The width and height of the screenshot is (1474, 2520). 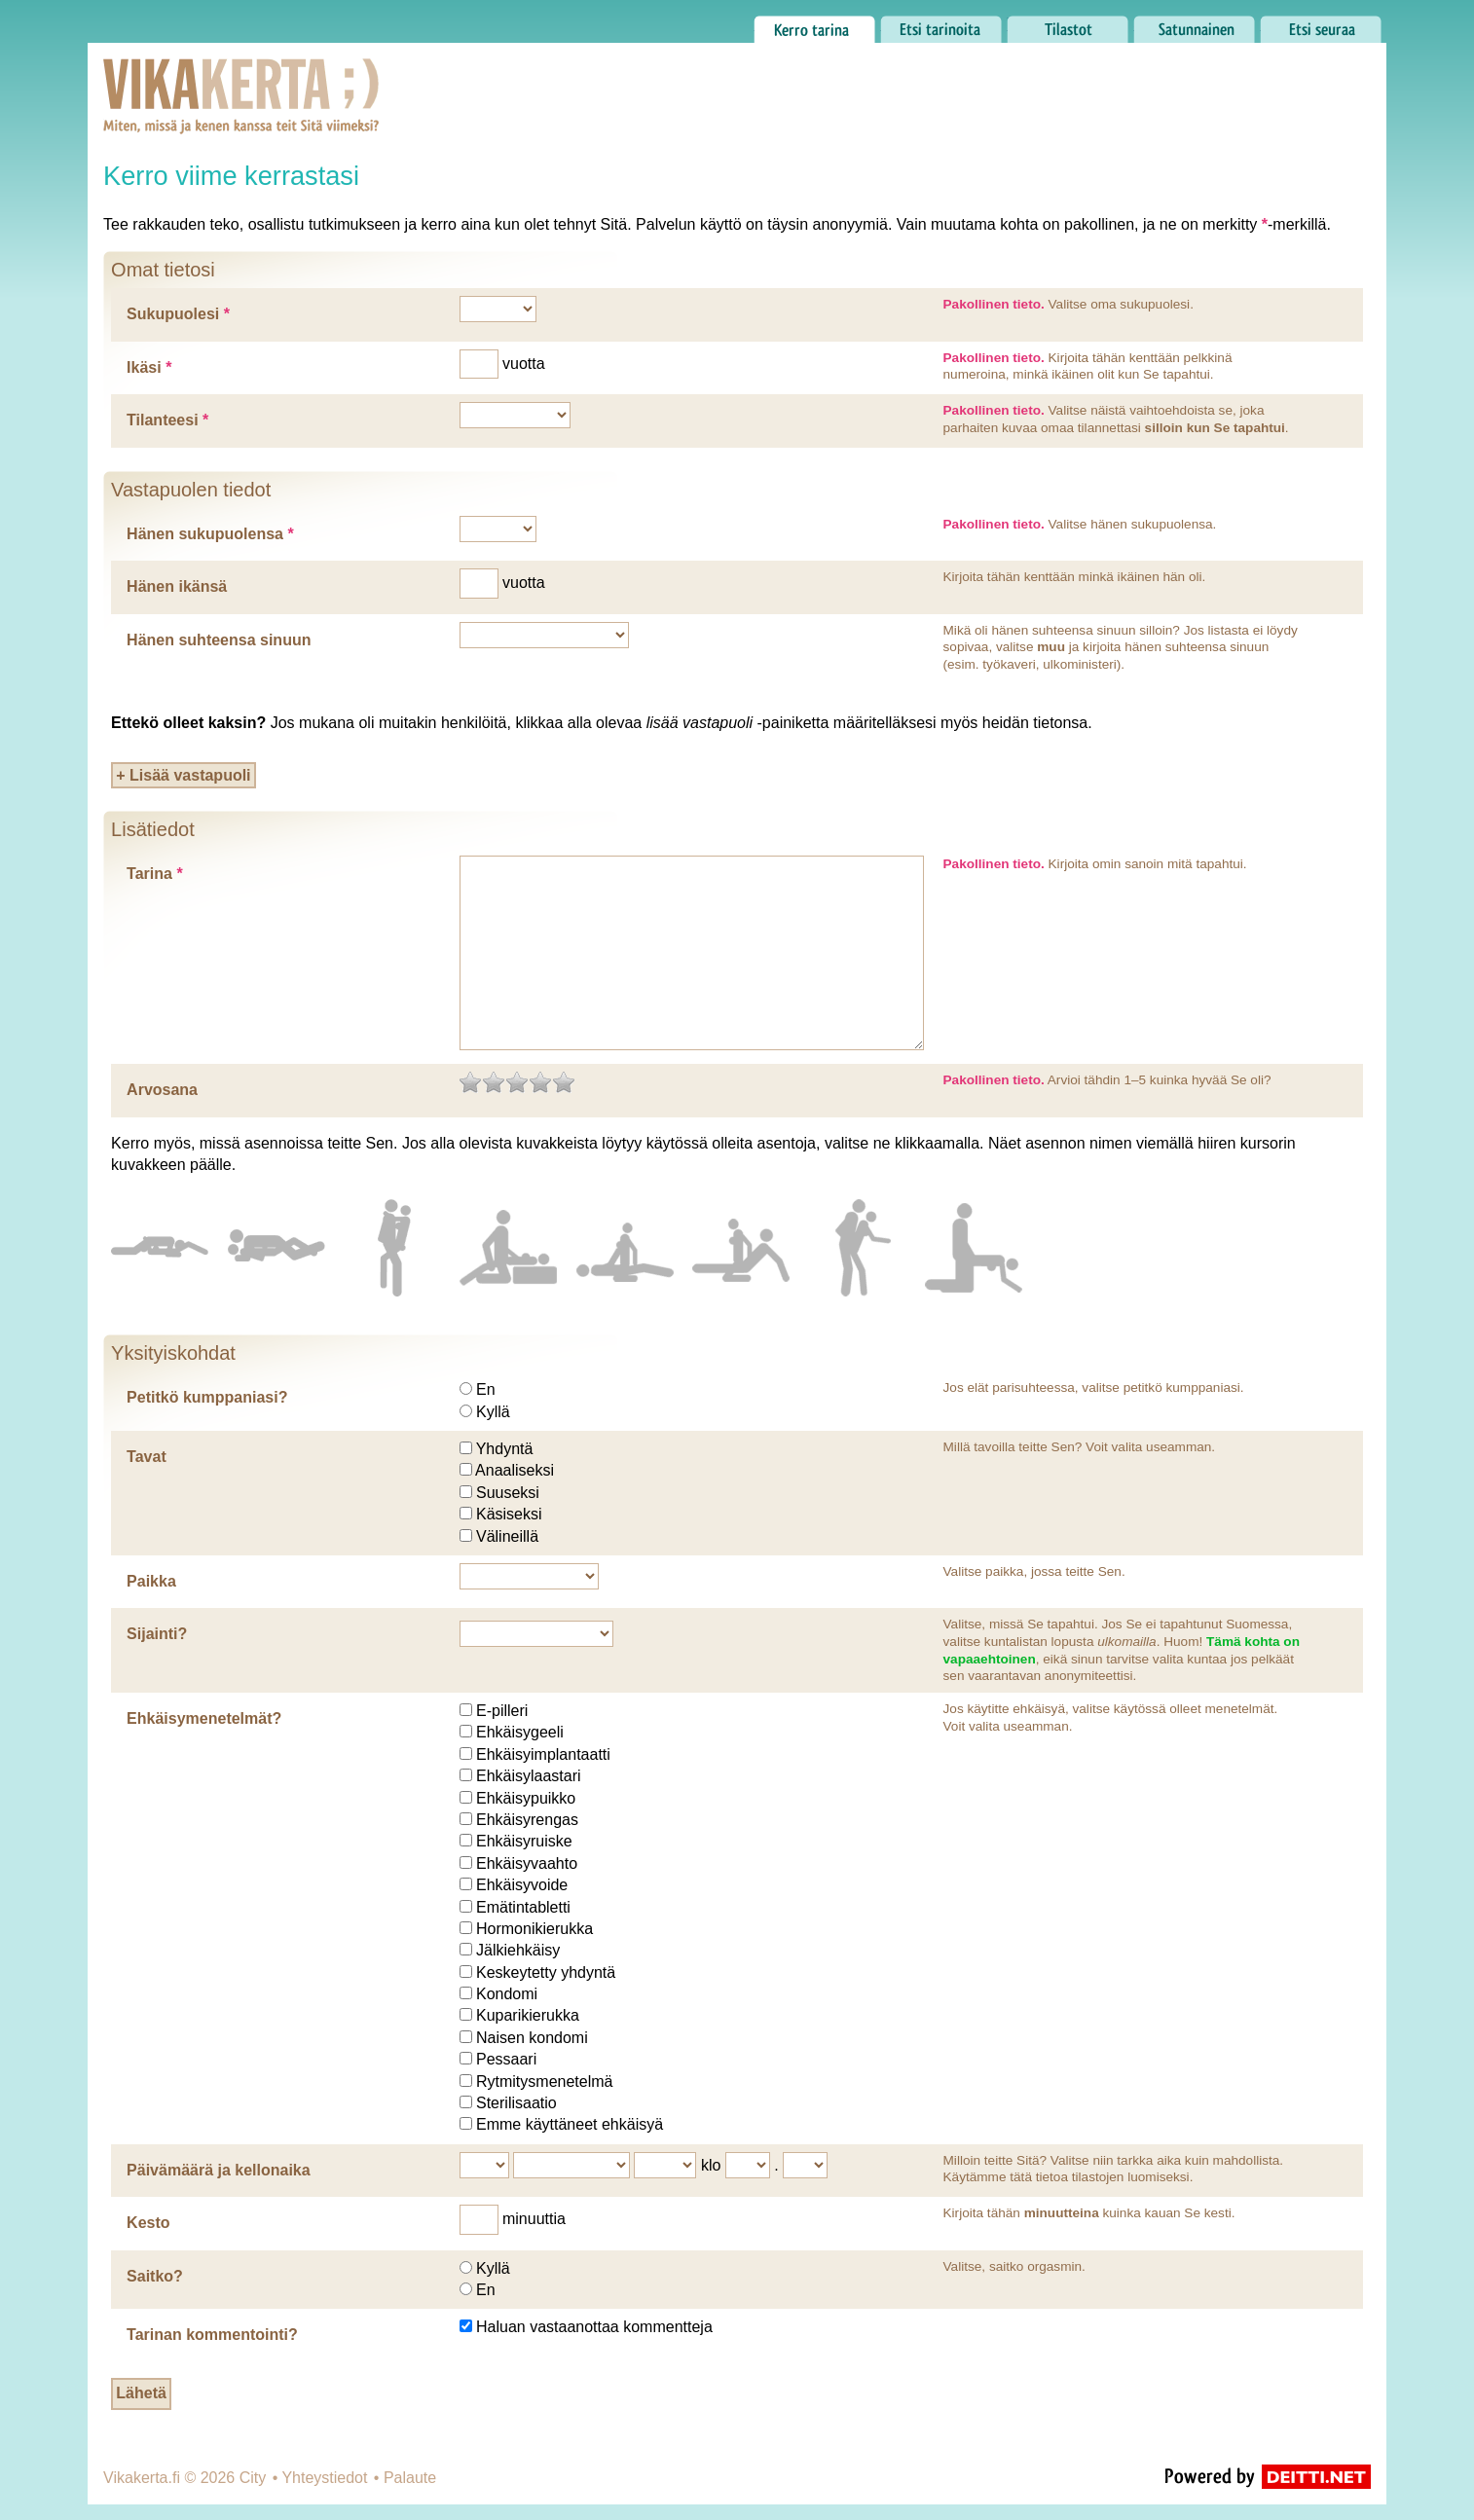 What do you see at coordinates (514, 1470) in the screenshot?
I see `Anaaliseksi` at bounding box center [514, 1470].